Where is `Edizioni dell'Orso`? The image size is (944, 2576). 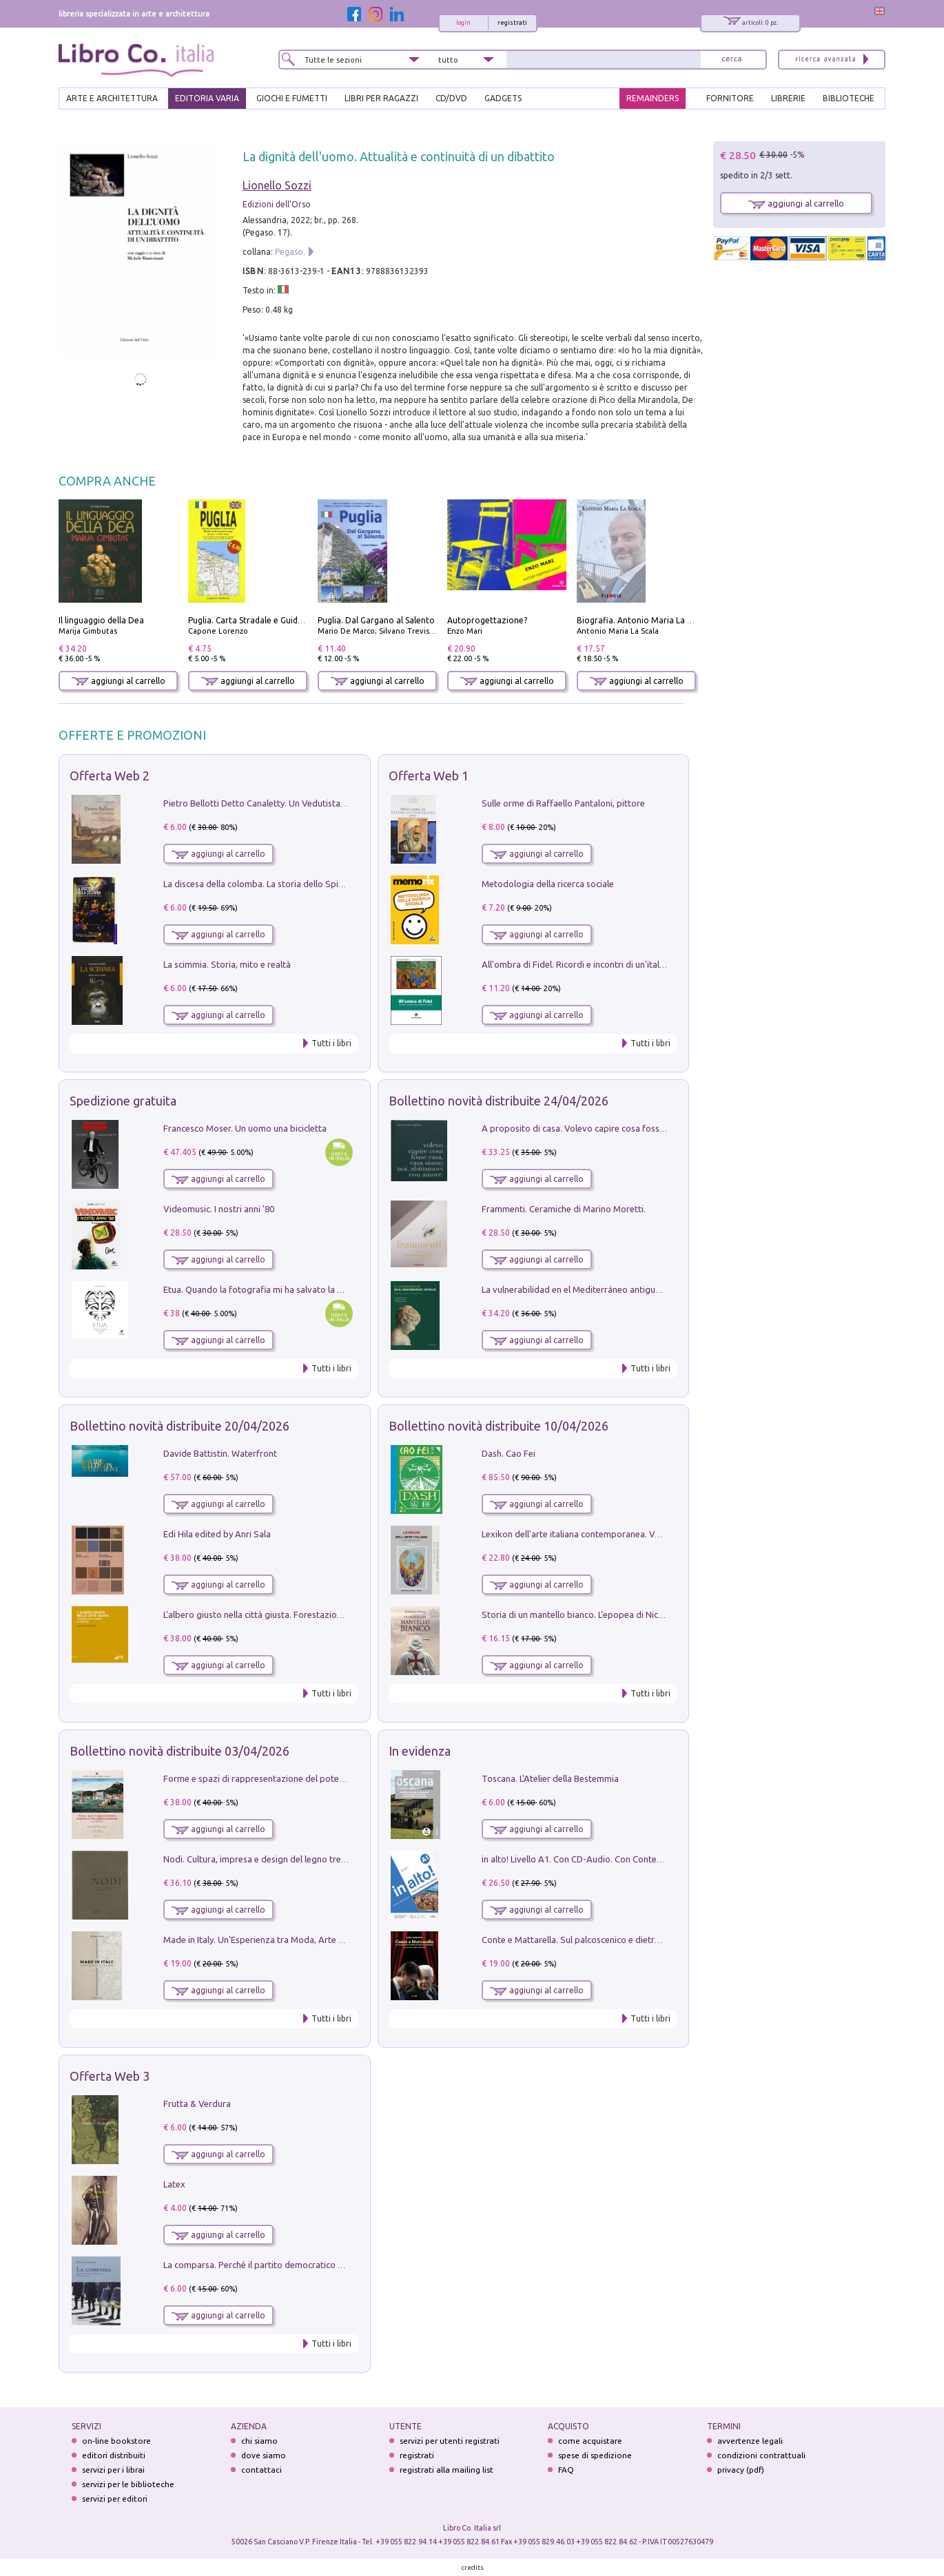 Edizioni dell'Orso is located at coordinates (277, 204).